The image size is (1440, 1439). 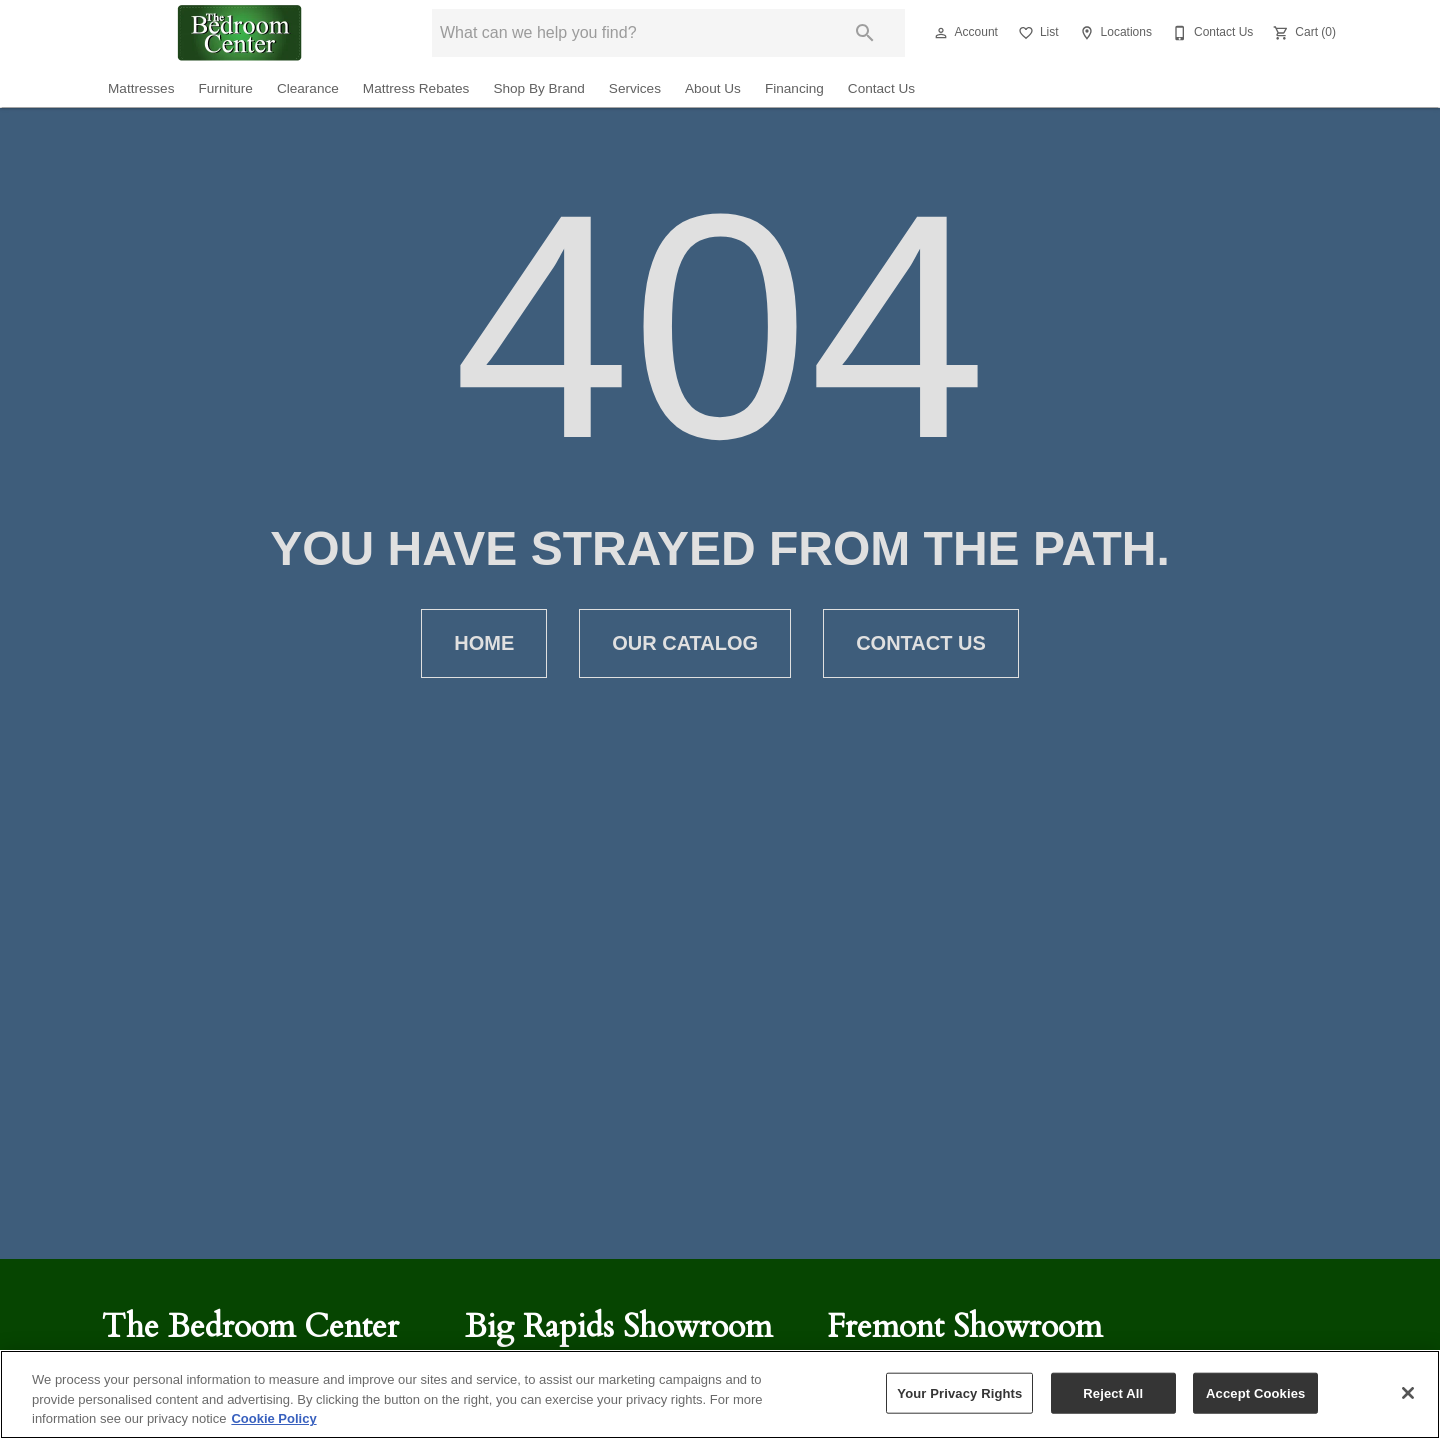 I want to click on [Close], so click(x=1408, y=1393).